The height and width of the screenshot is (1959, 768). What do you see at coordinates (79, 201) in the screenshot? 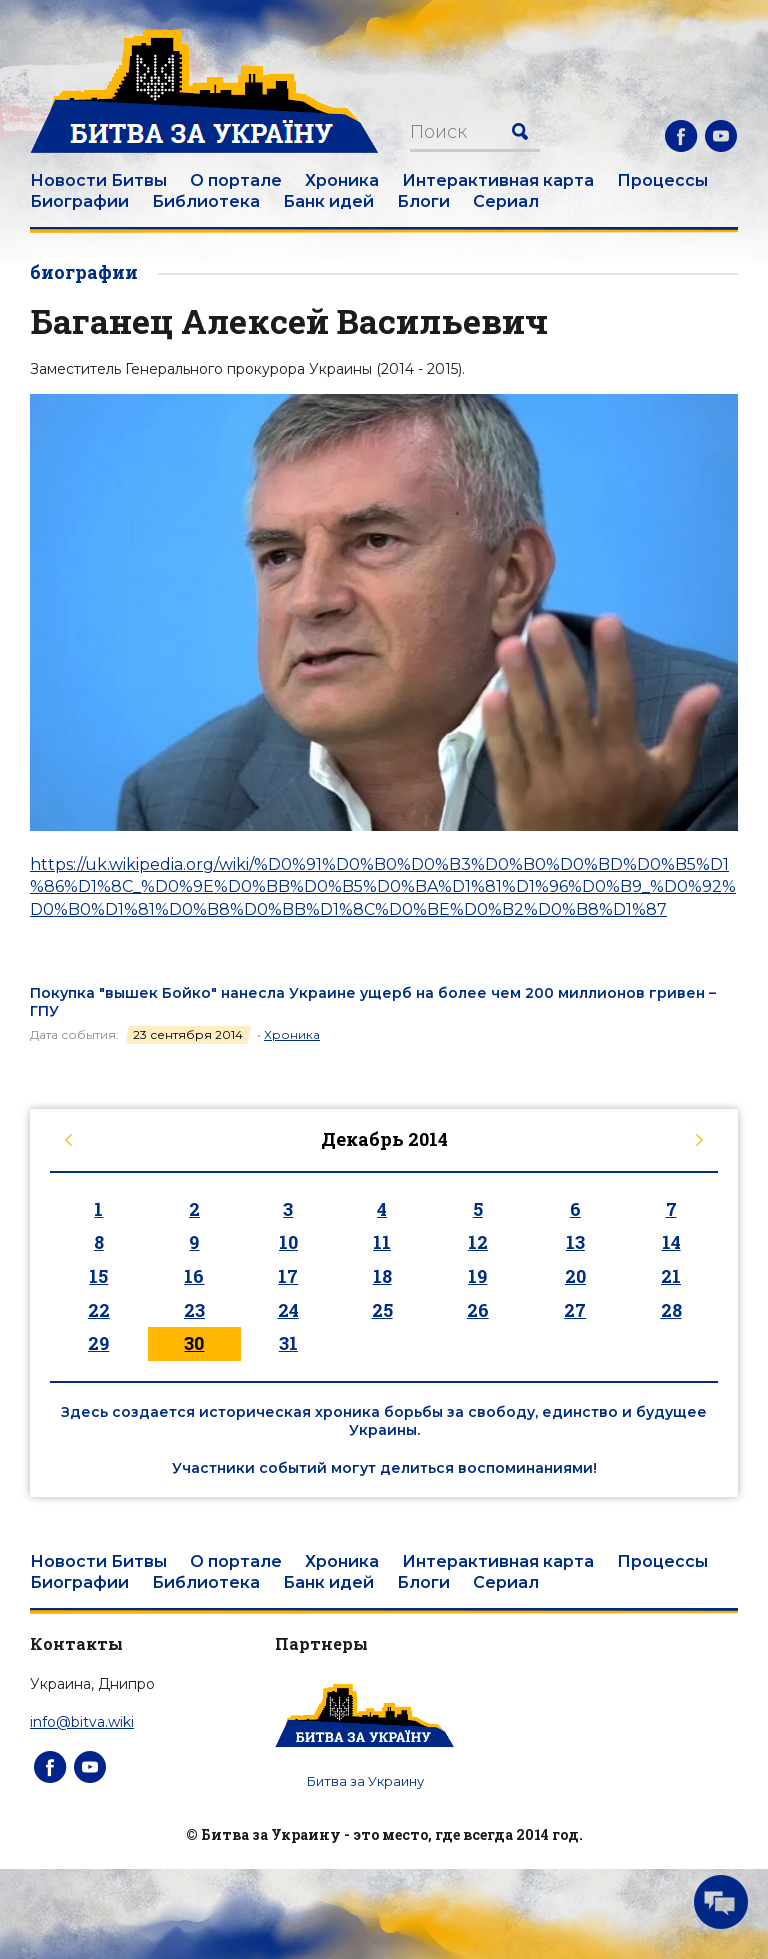
I see `Биографии` at bounding box center [79, 201].